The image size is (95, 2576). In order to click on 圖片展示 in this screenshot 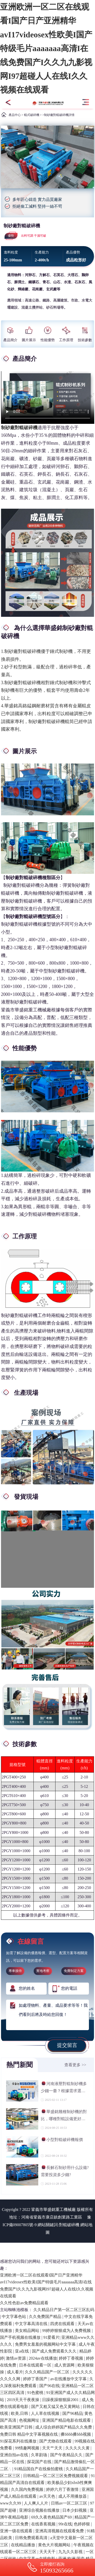, I will do `click(29, 334)`.